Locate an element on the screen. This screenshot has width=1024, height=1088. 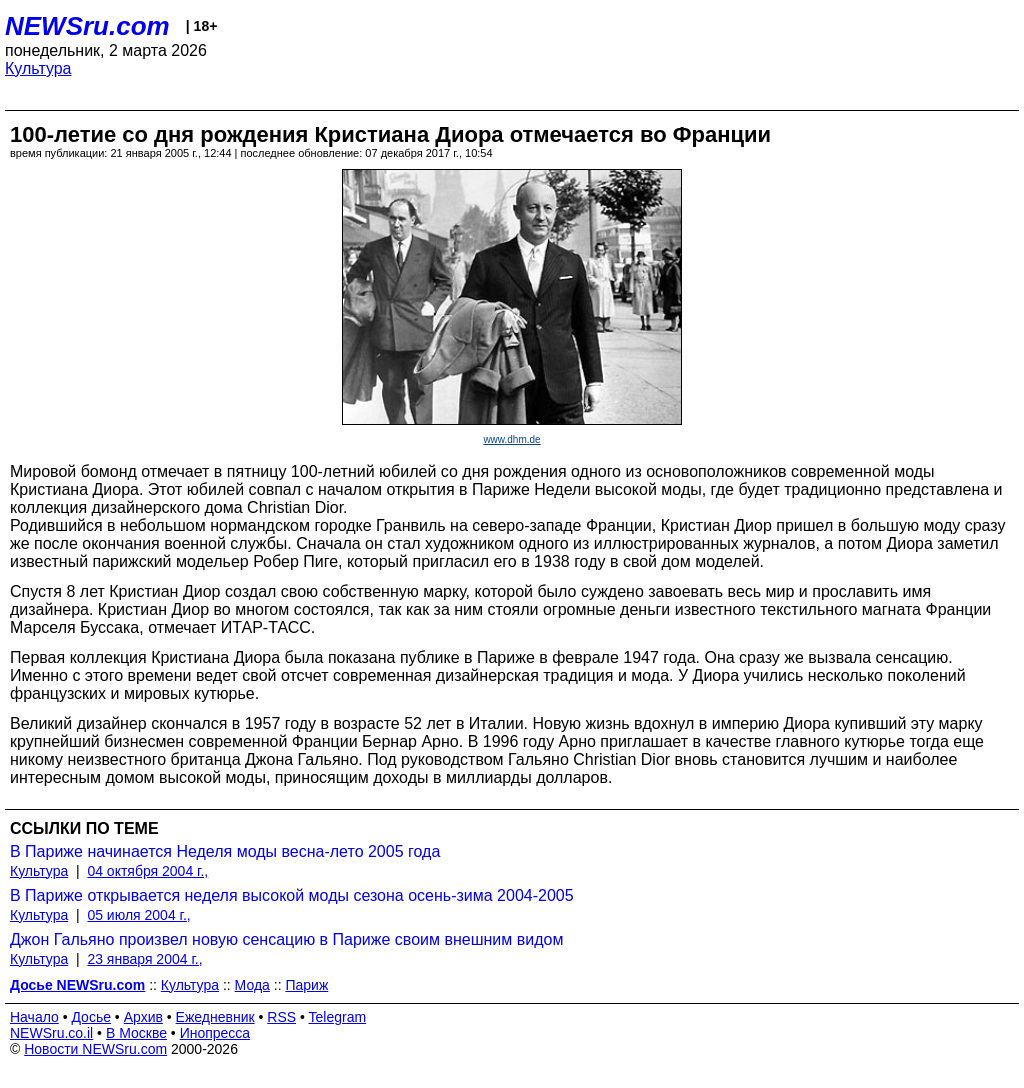
RSS is located at coordinates (281, 1017).